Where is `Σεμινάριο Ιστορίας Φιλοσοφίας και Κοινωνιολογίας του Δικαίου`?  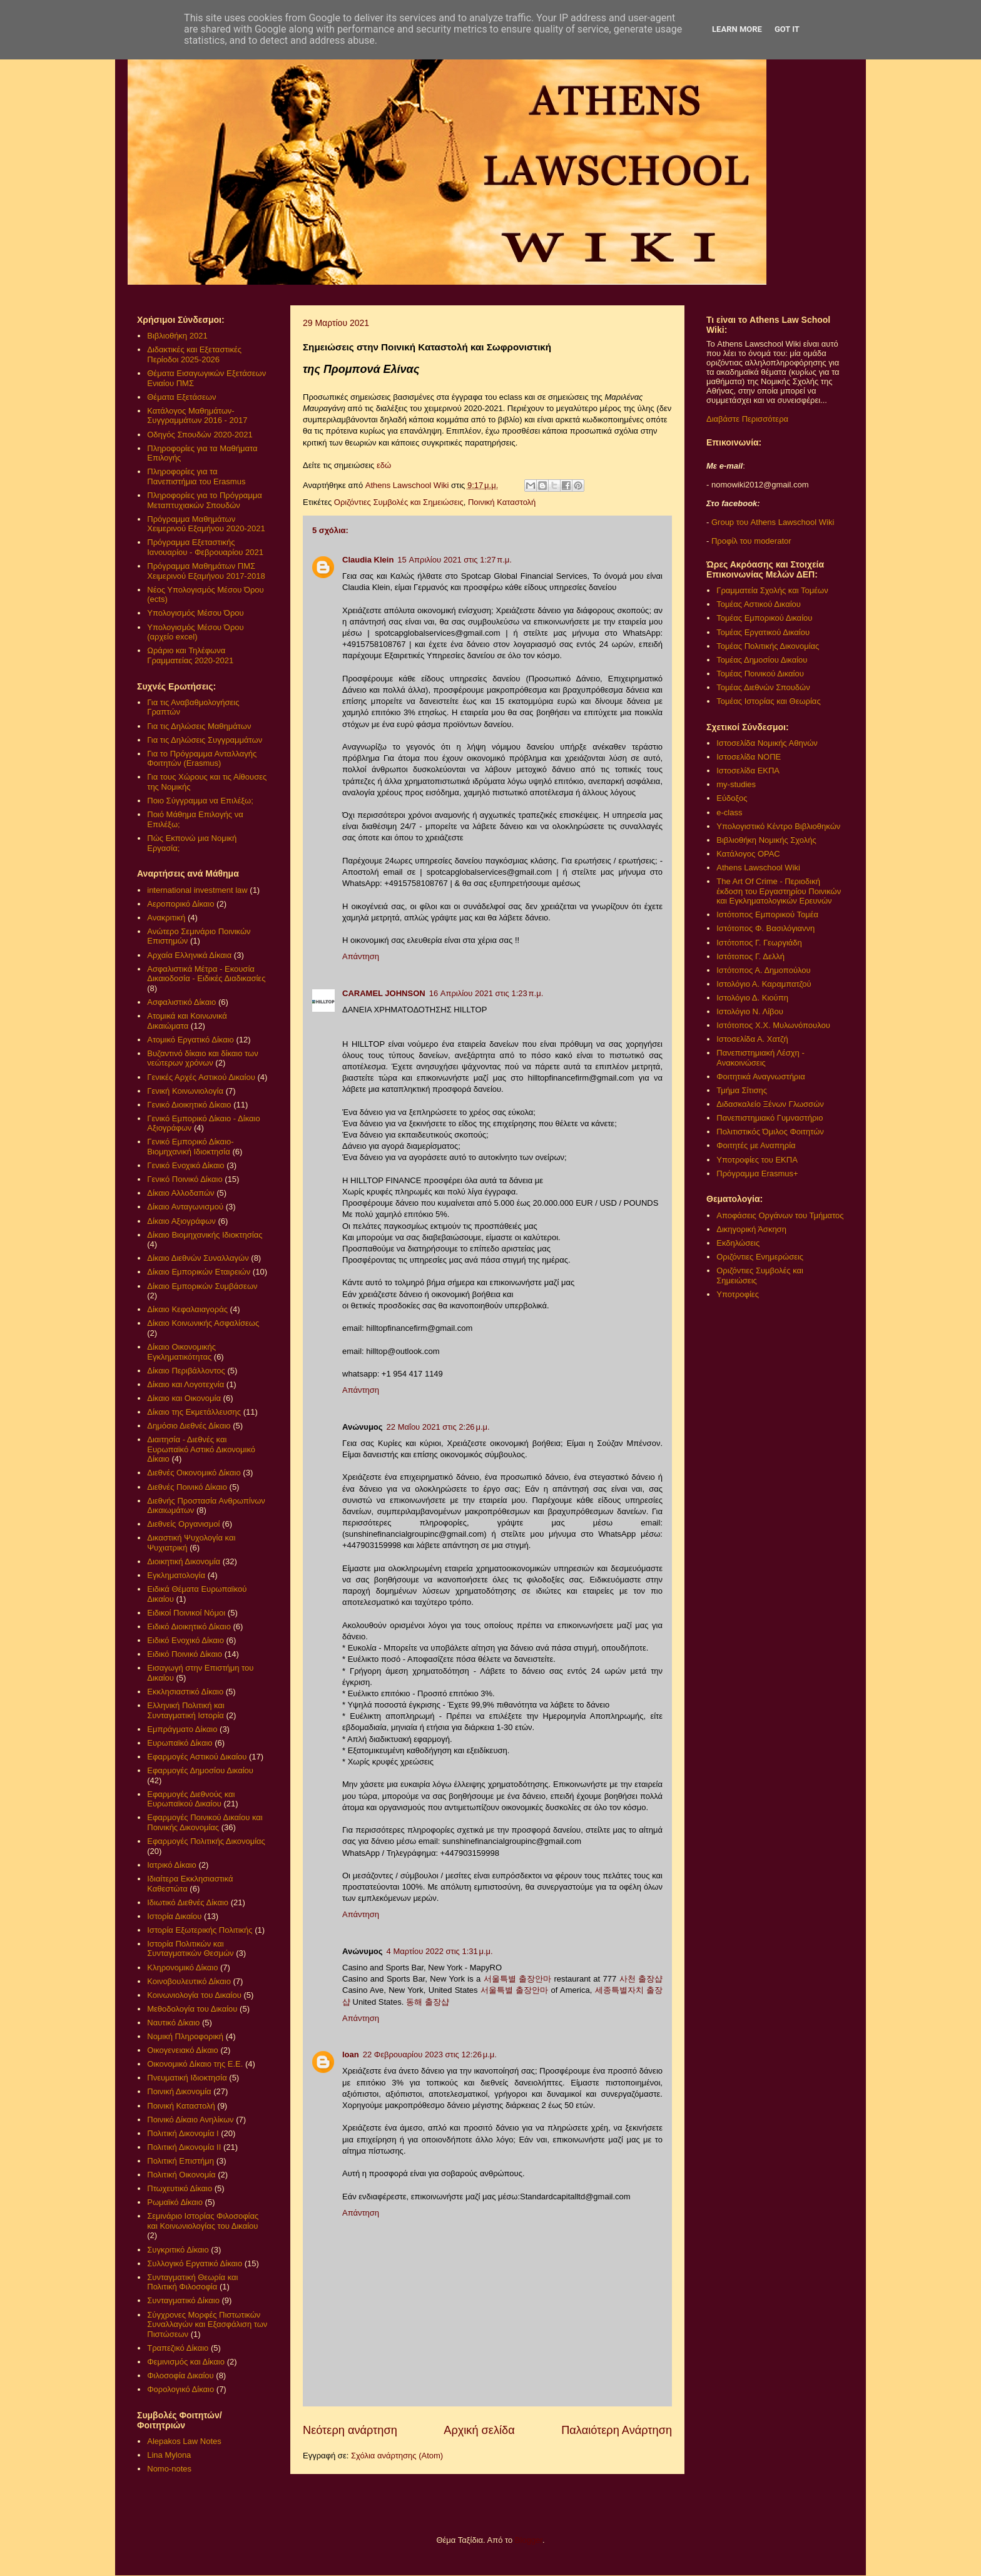 Σεμινάριο Ιστορίας Φιλοσοφίας και Κοινωνιολογίας του Δικαίου is located at coordinates (202, 2221).